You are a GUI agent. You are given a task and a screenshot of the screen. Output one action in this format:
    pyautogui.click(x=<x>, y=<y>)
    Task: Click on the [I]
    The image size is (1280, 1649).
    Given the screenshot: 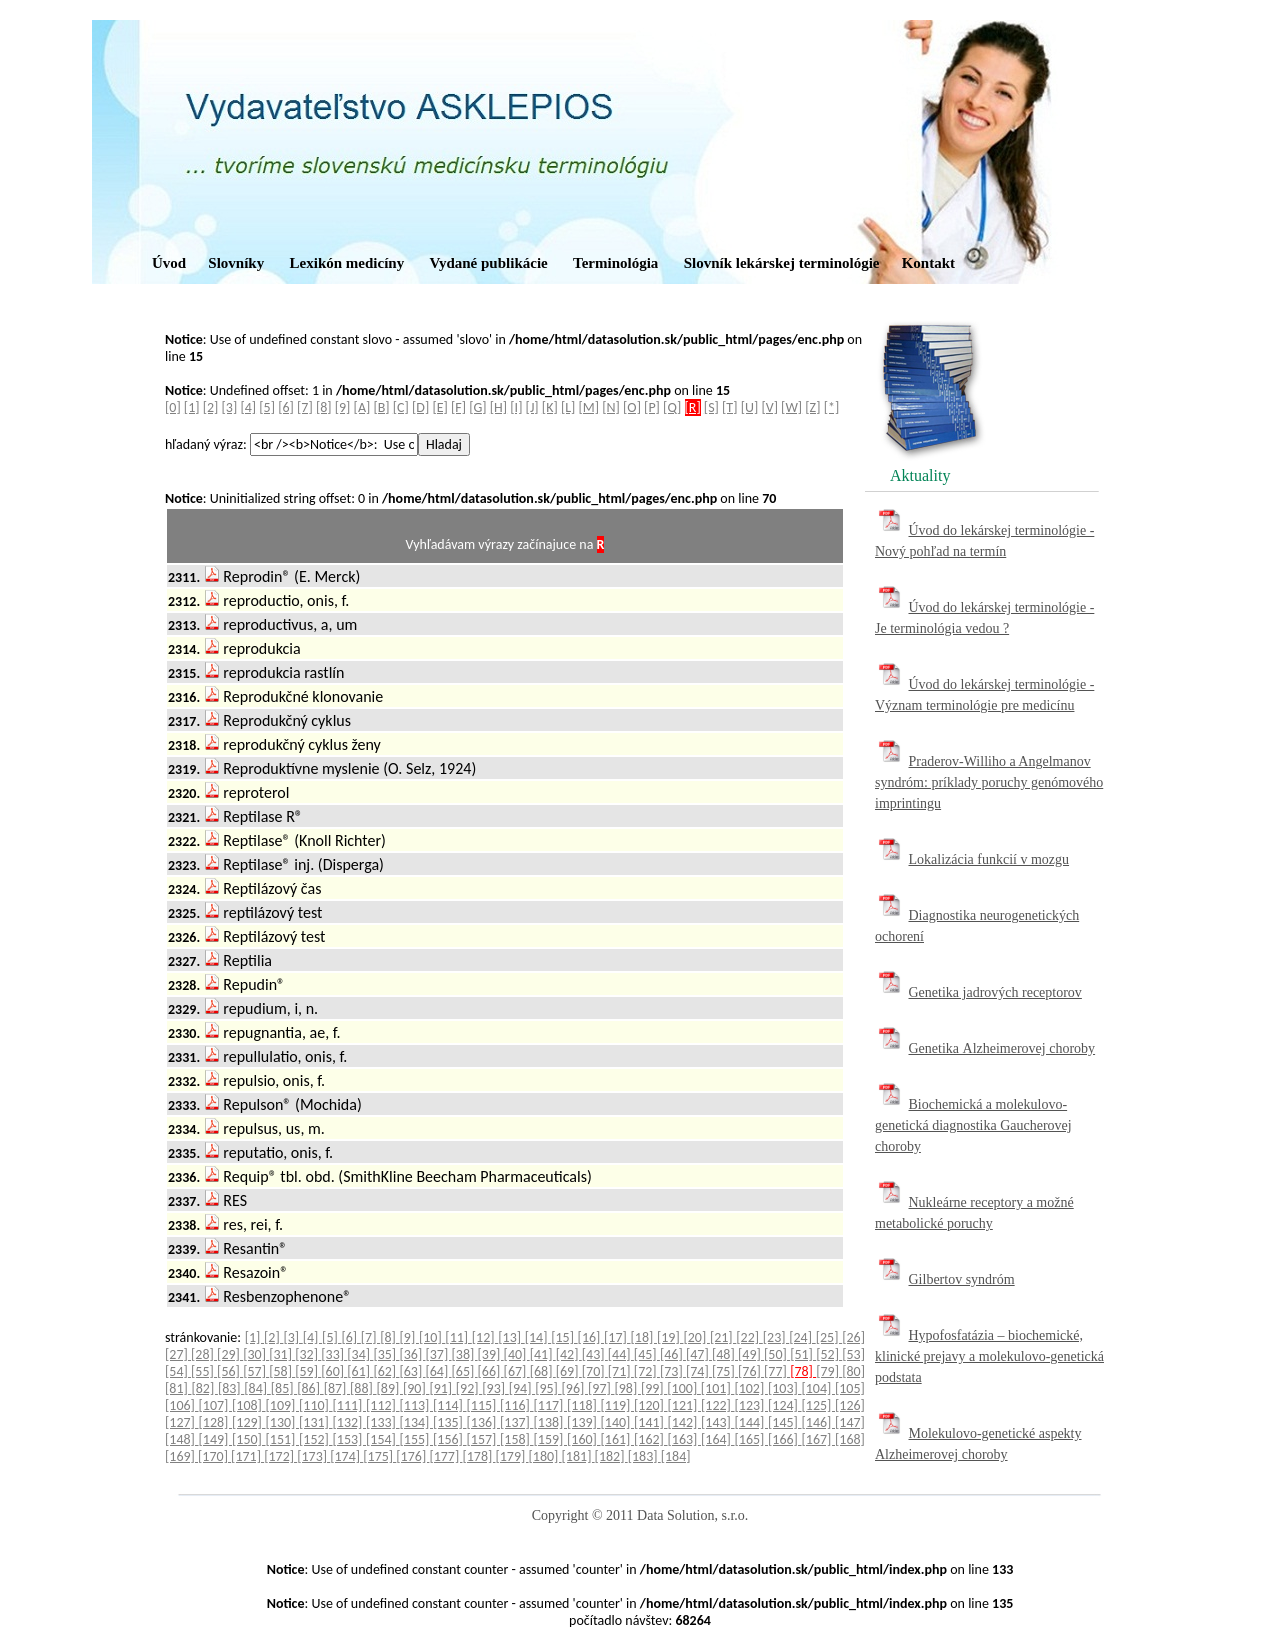 What is the action you would take?
    pyautogui.click(x=516, y=407)
    